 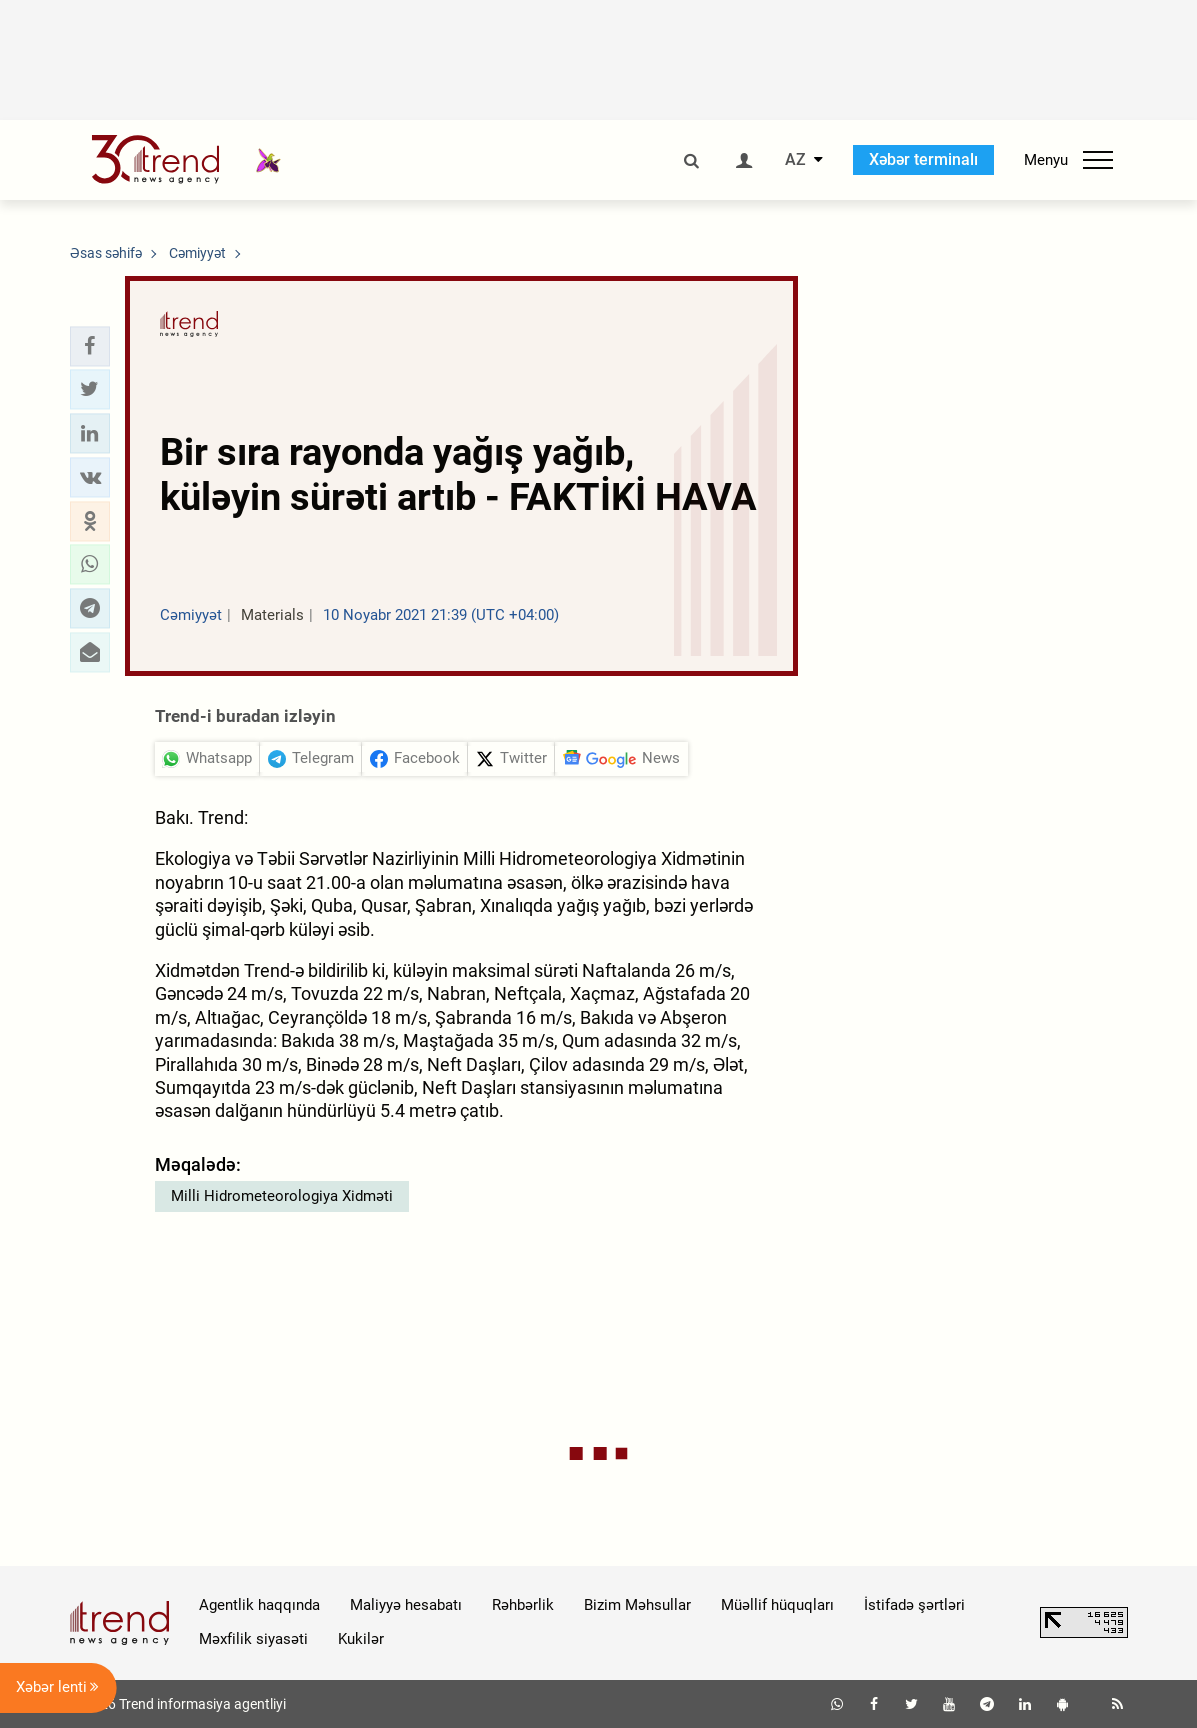 What do you see at coordinates (361, 1639) in the screenshot?
I see `Kukilər` at bounding box center [361, 1639].